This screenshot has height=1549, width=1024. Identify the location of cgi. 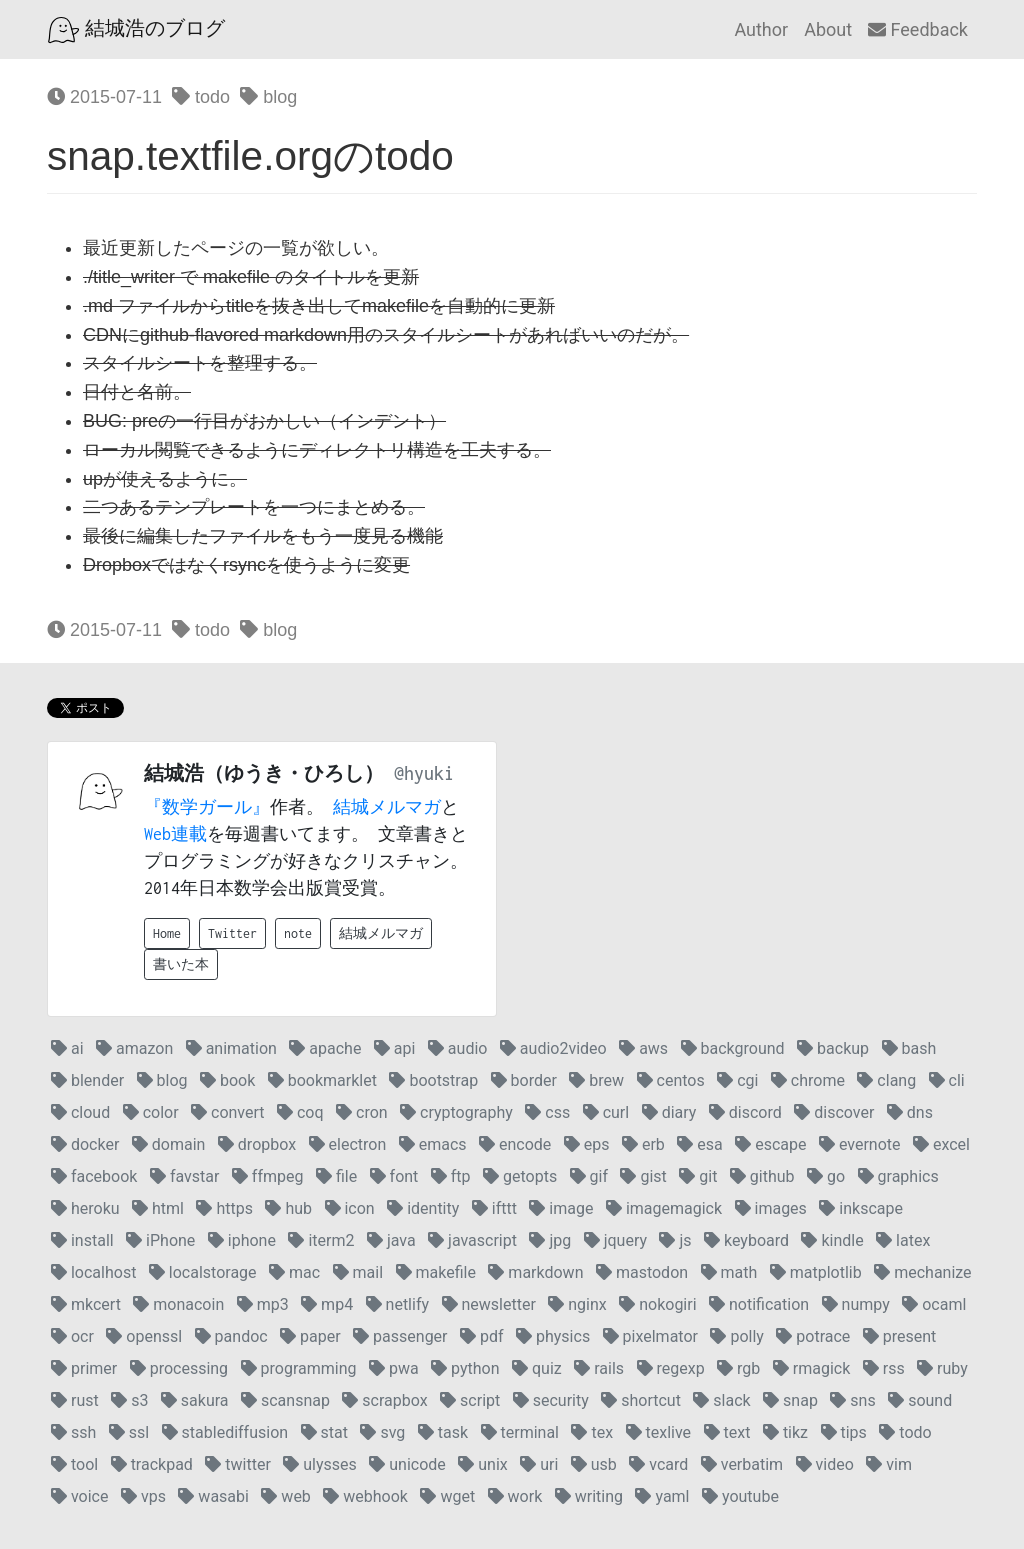
(737, 1080).